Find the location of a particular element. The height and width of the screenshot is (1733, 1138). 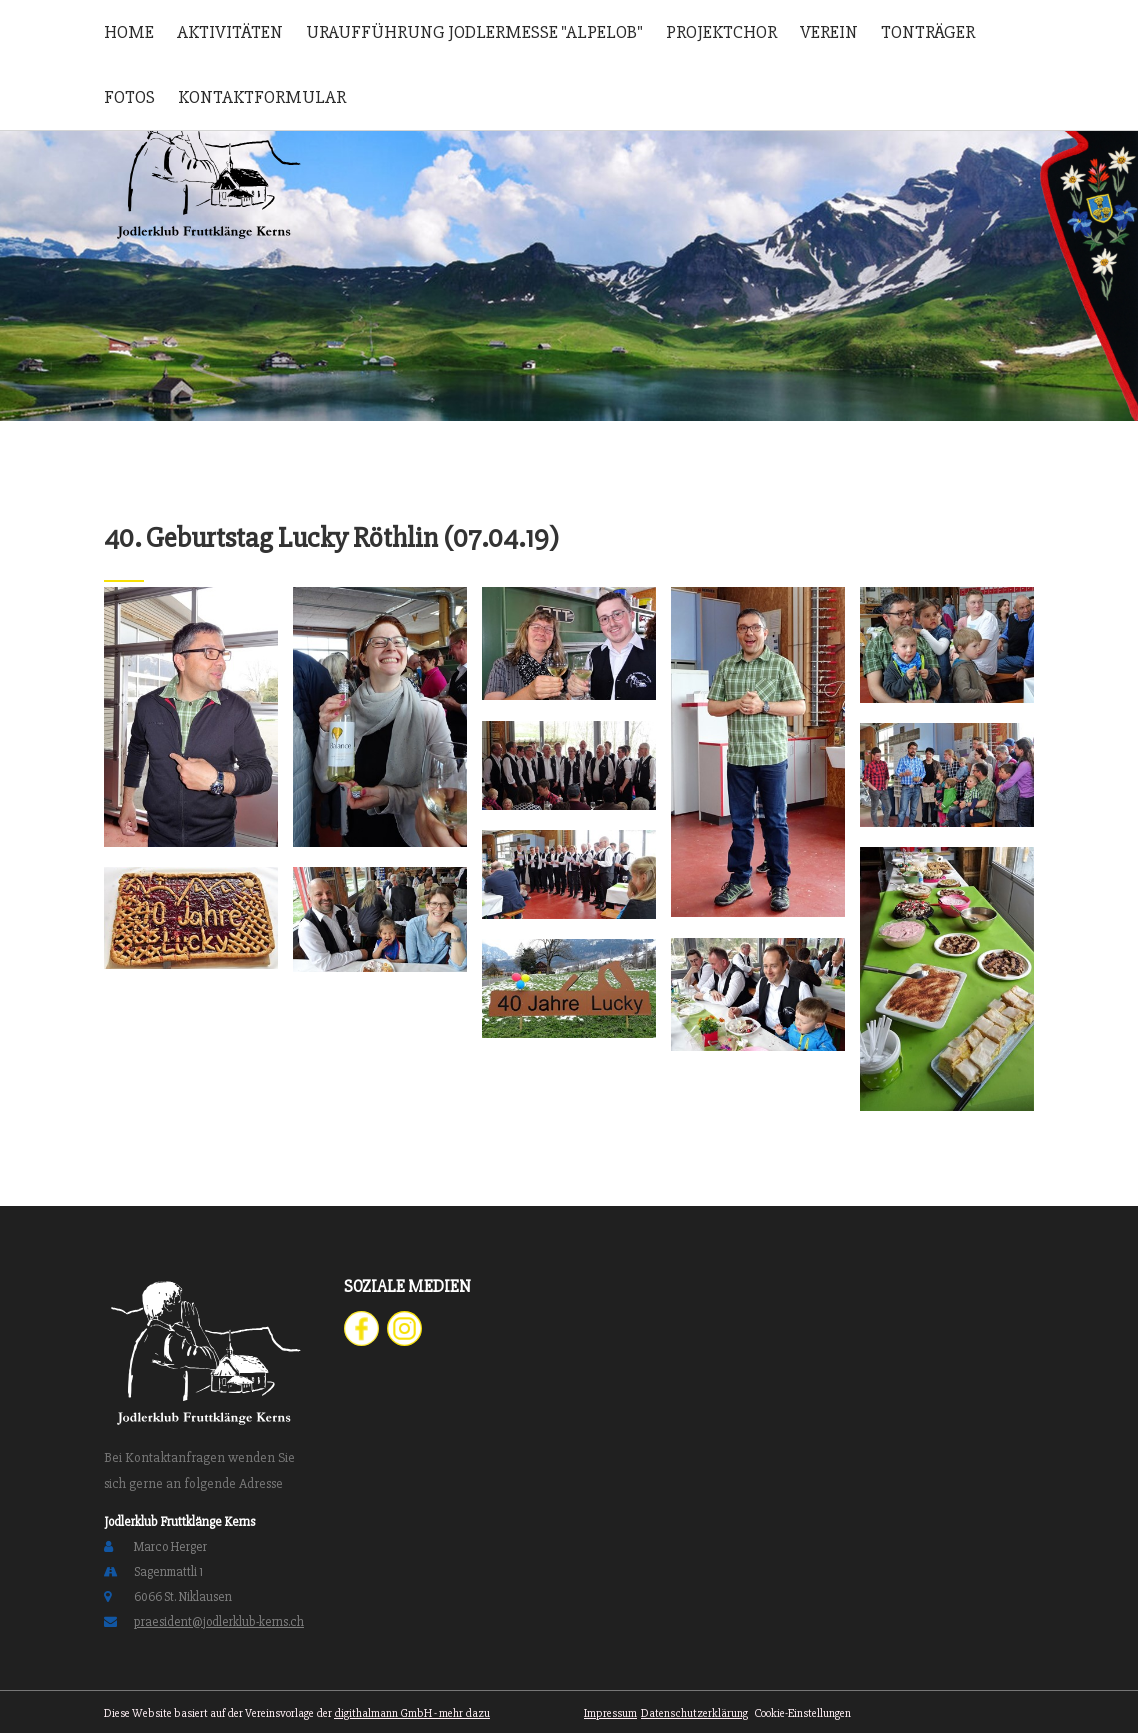

Uraufführung Jodlermesse "Alpelob" is located at coordinates (474, 32).